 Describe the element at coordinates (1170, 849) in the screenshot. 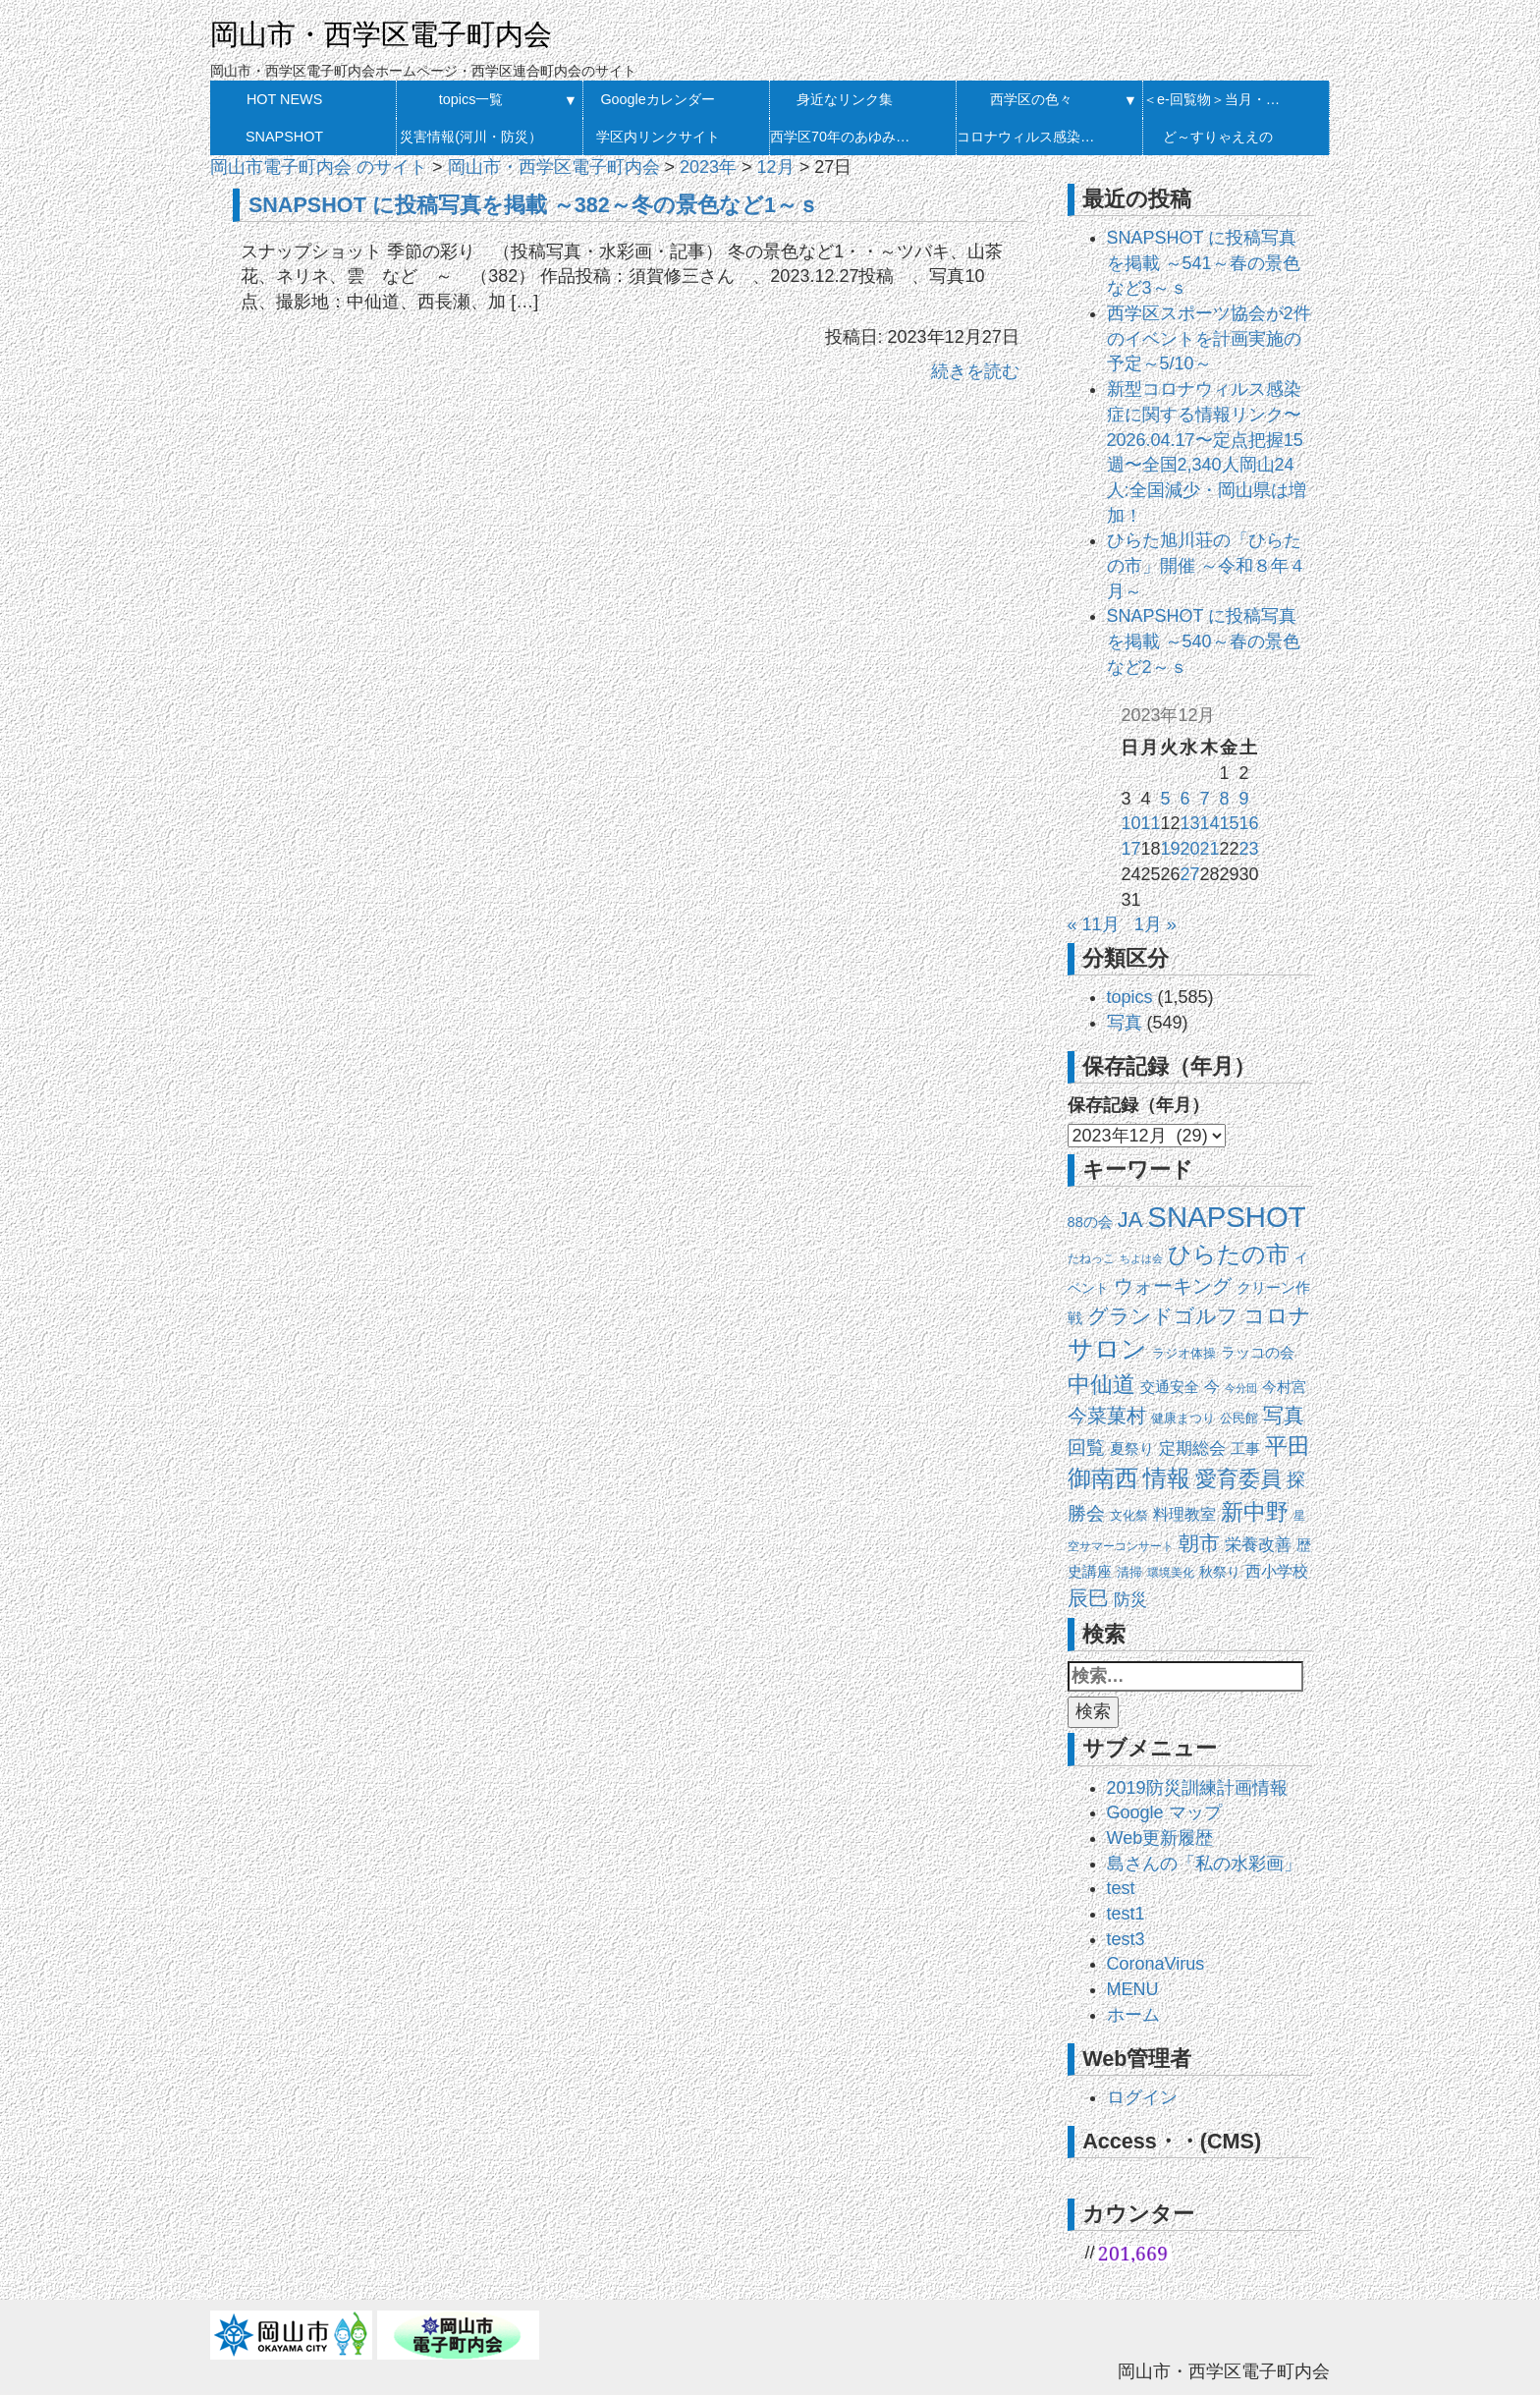

I see `19 [2023年12月19日 に投稿を公開]` at that location.